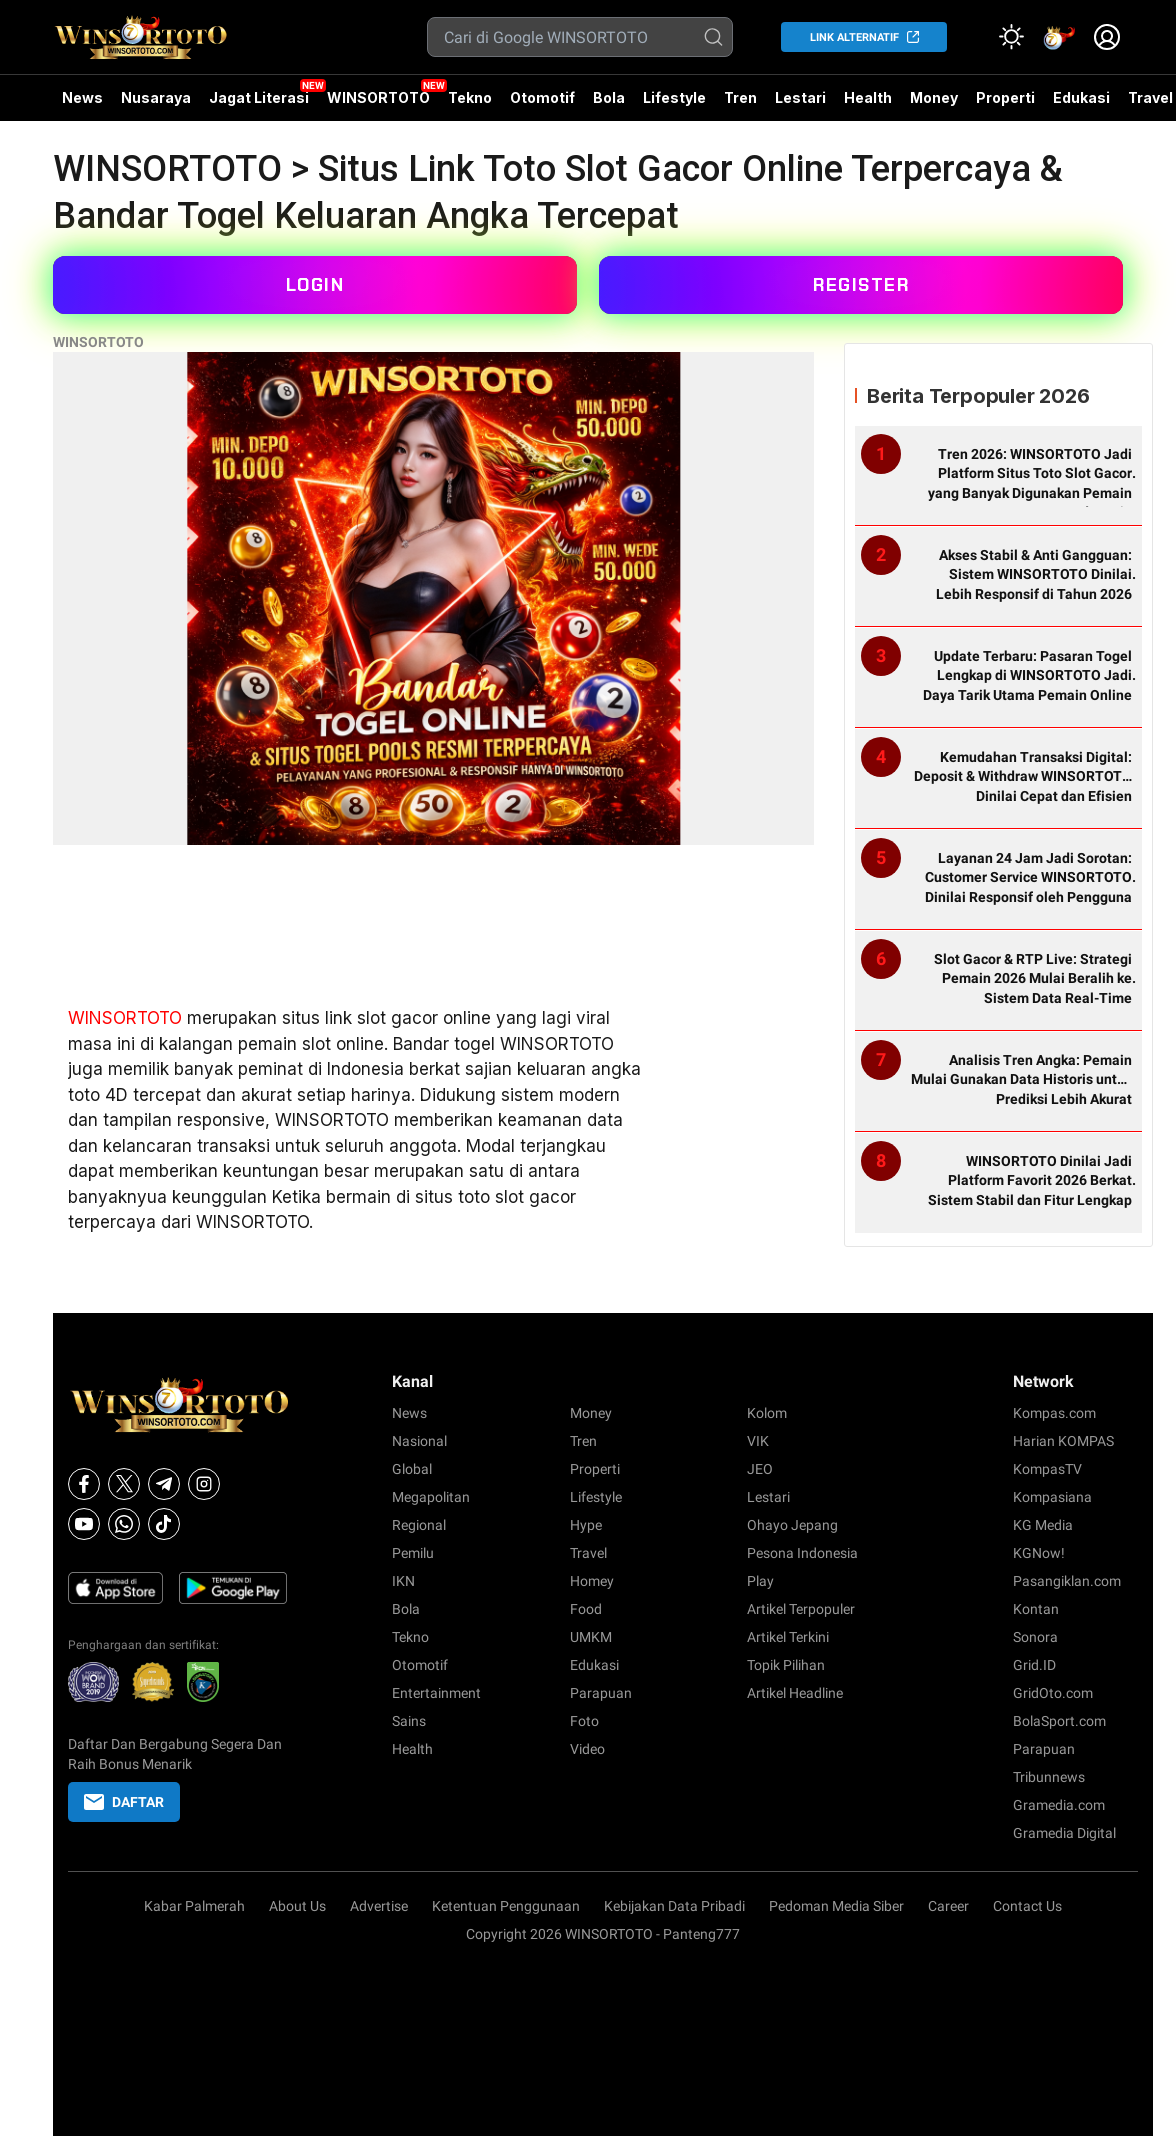  I want to click on Megapolitan, so click(431, 1497).